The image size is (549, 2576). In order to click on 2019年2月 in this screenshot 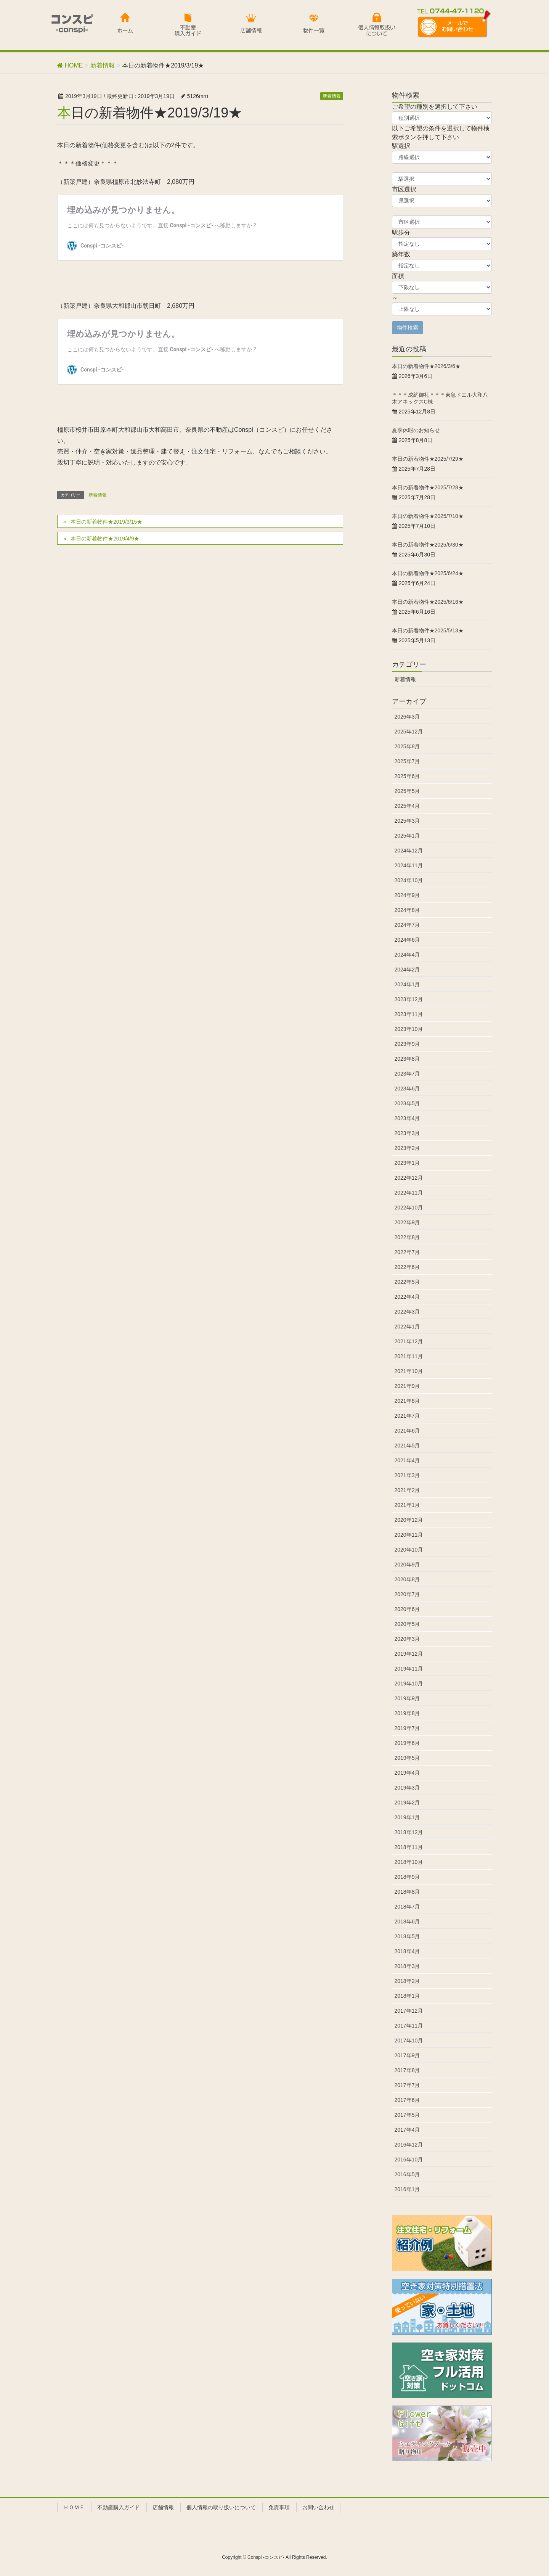, I will do `click(407, 1802)`.